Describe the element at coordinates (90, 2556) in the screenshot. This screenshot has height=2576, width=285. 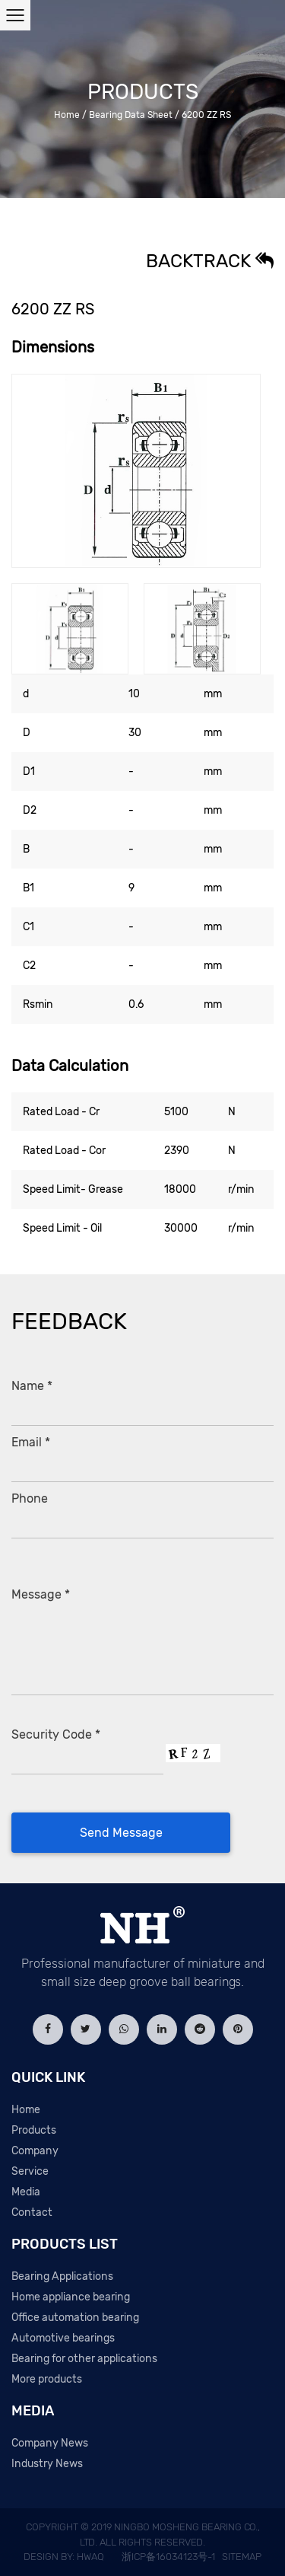
I see `HWAQ` at that location.